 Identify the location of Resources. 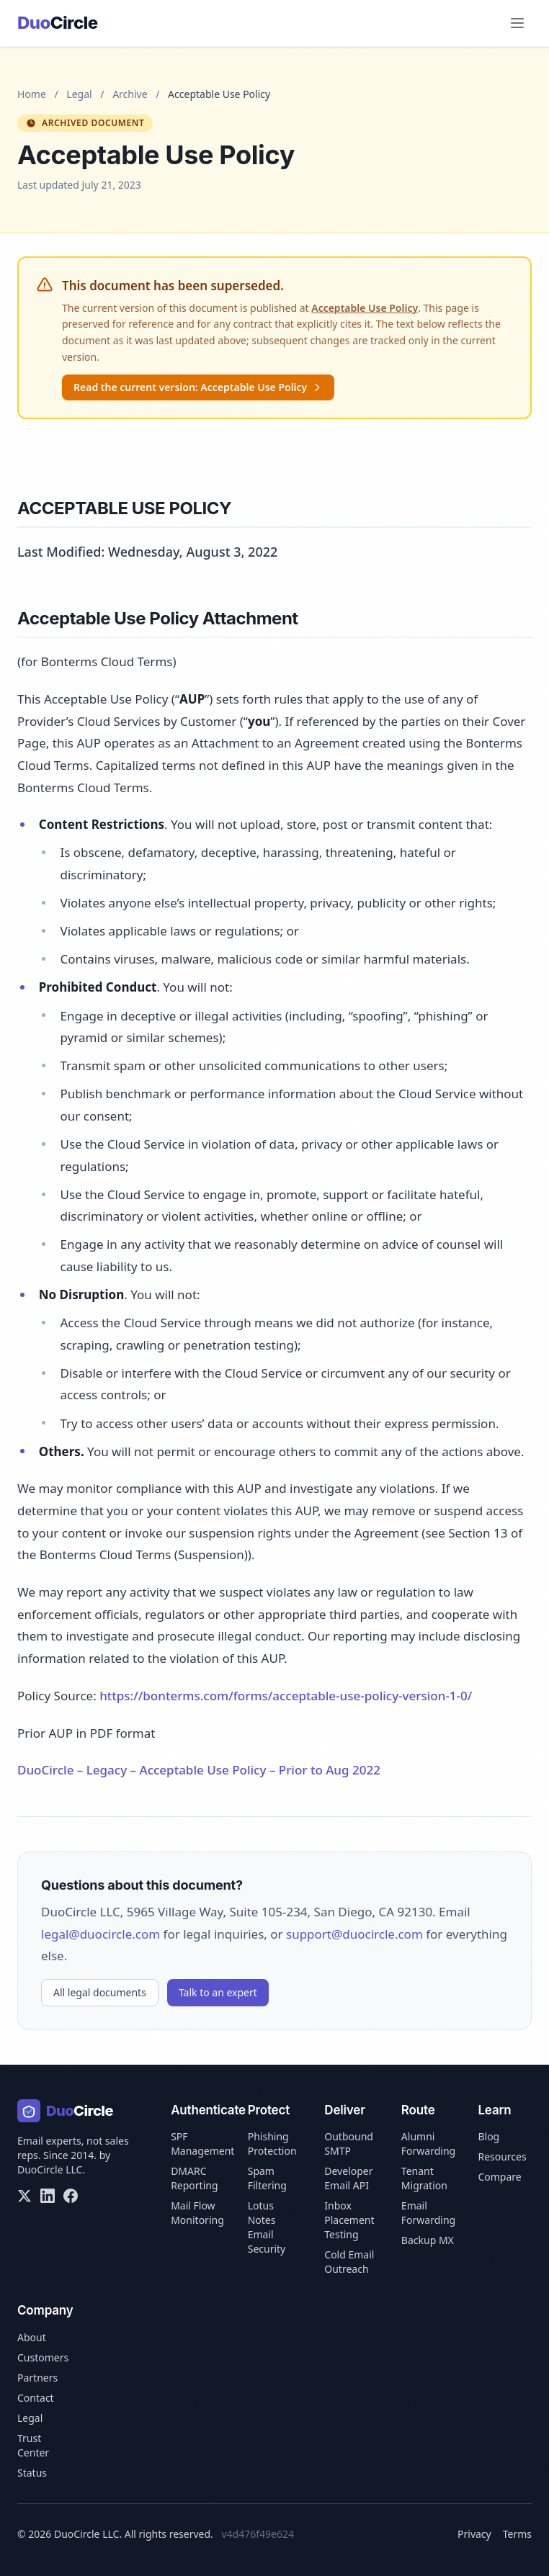
(502, 2156).